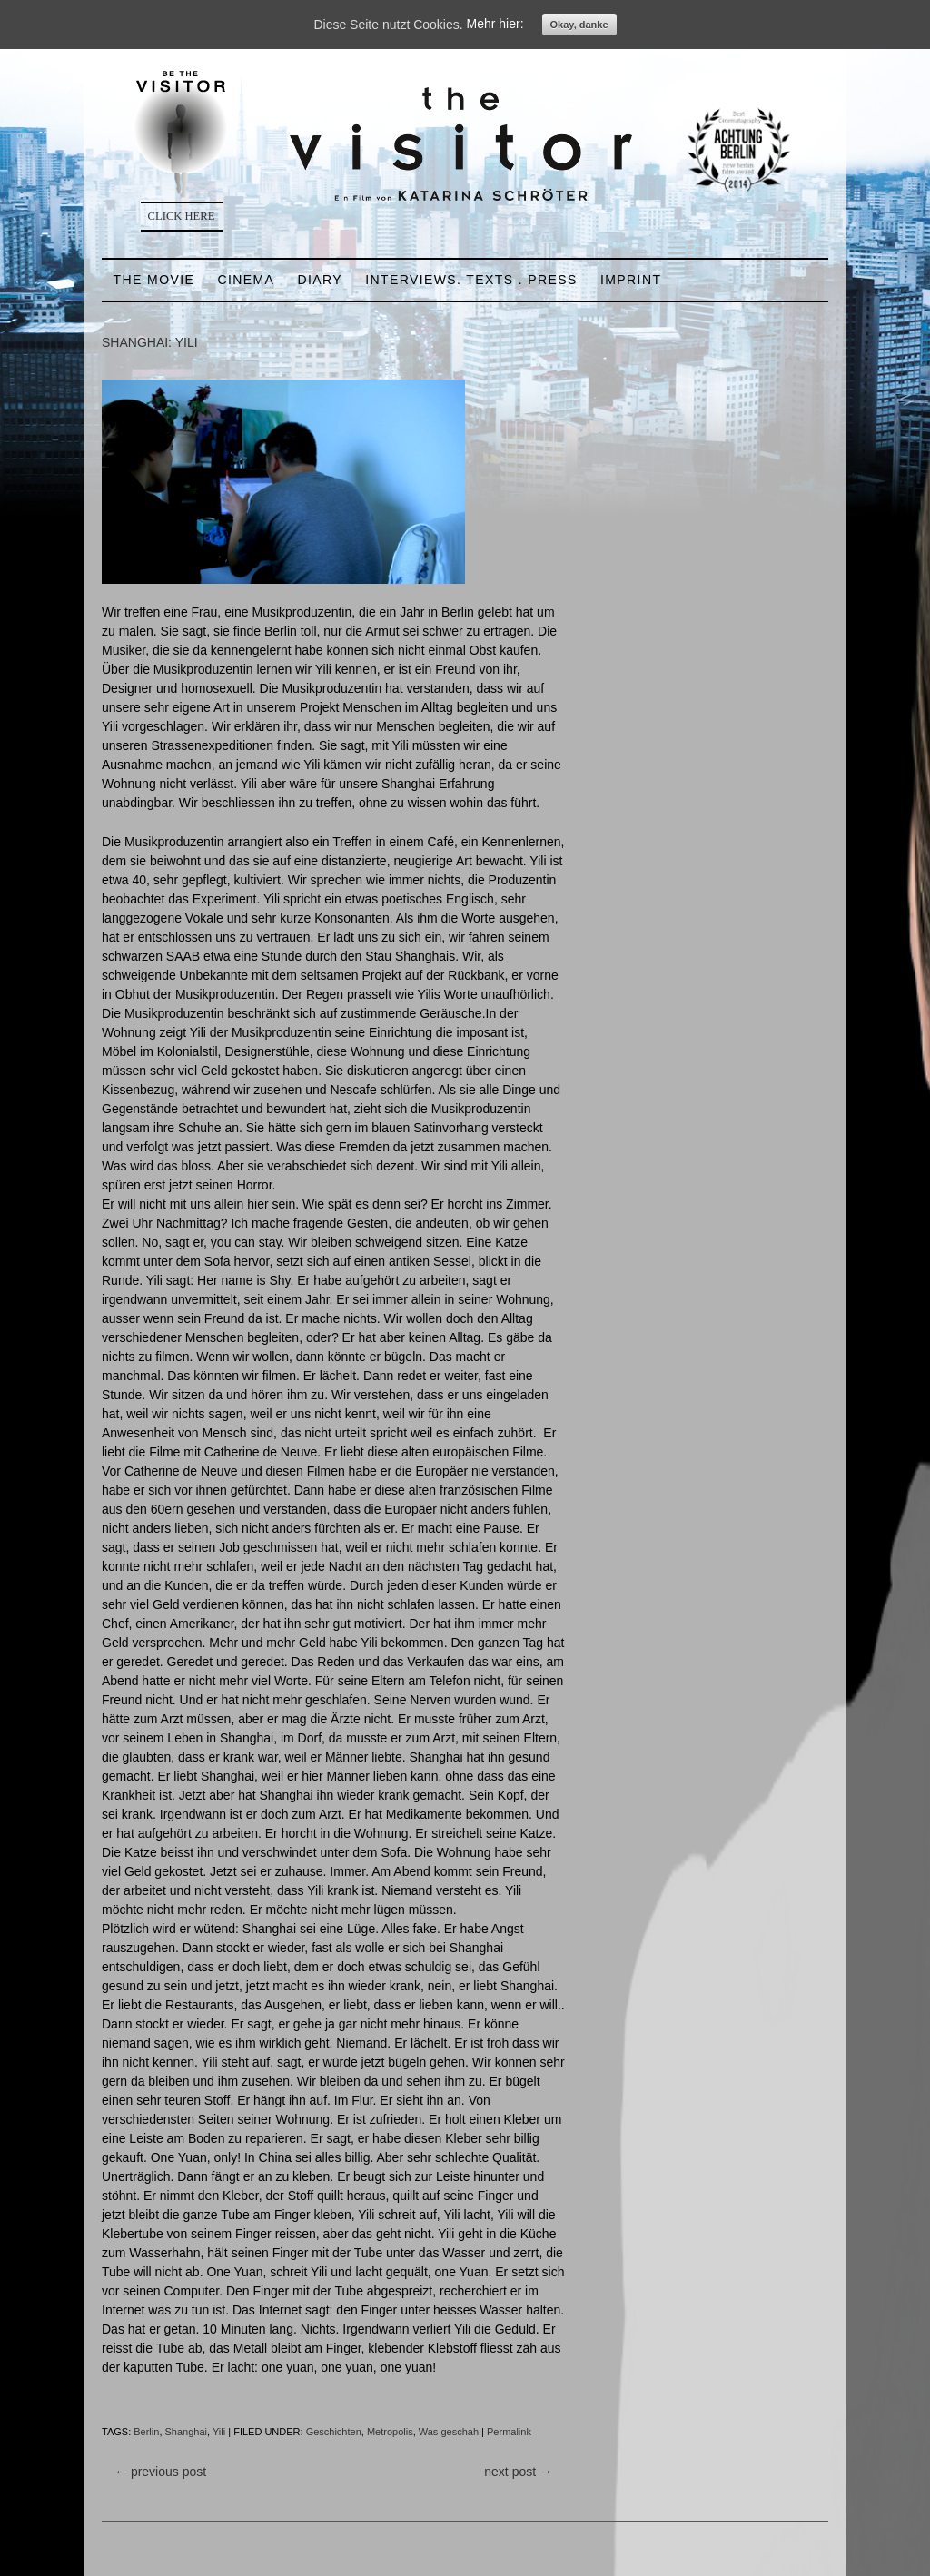 This screenshot has height=2576, width=930. Describe the element at coordinates (219, 2431) in the screenshot. I see `Yili` at that location.